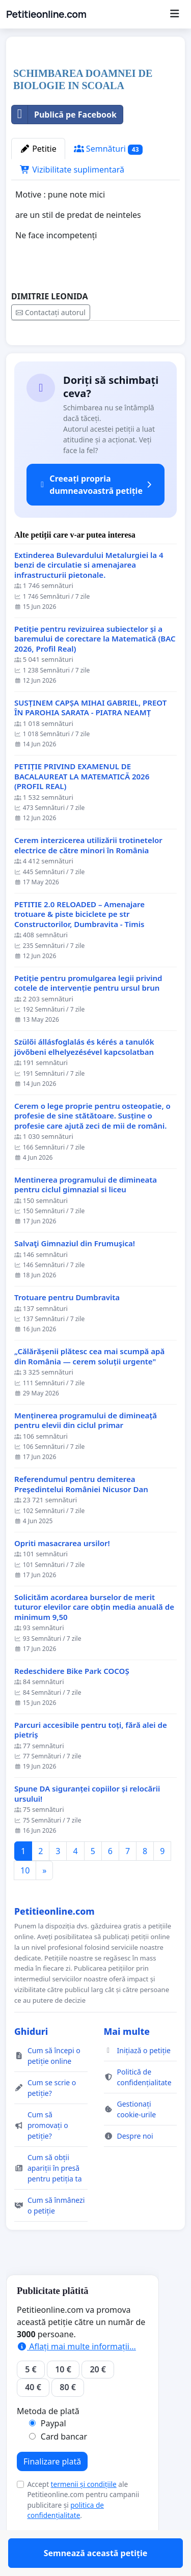 The width and height of the screenshot is (191, 2576). I want to click on Petitieonline.com, so click(46, 14).